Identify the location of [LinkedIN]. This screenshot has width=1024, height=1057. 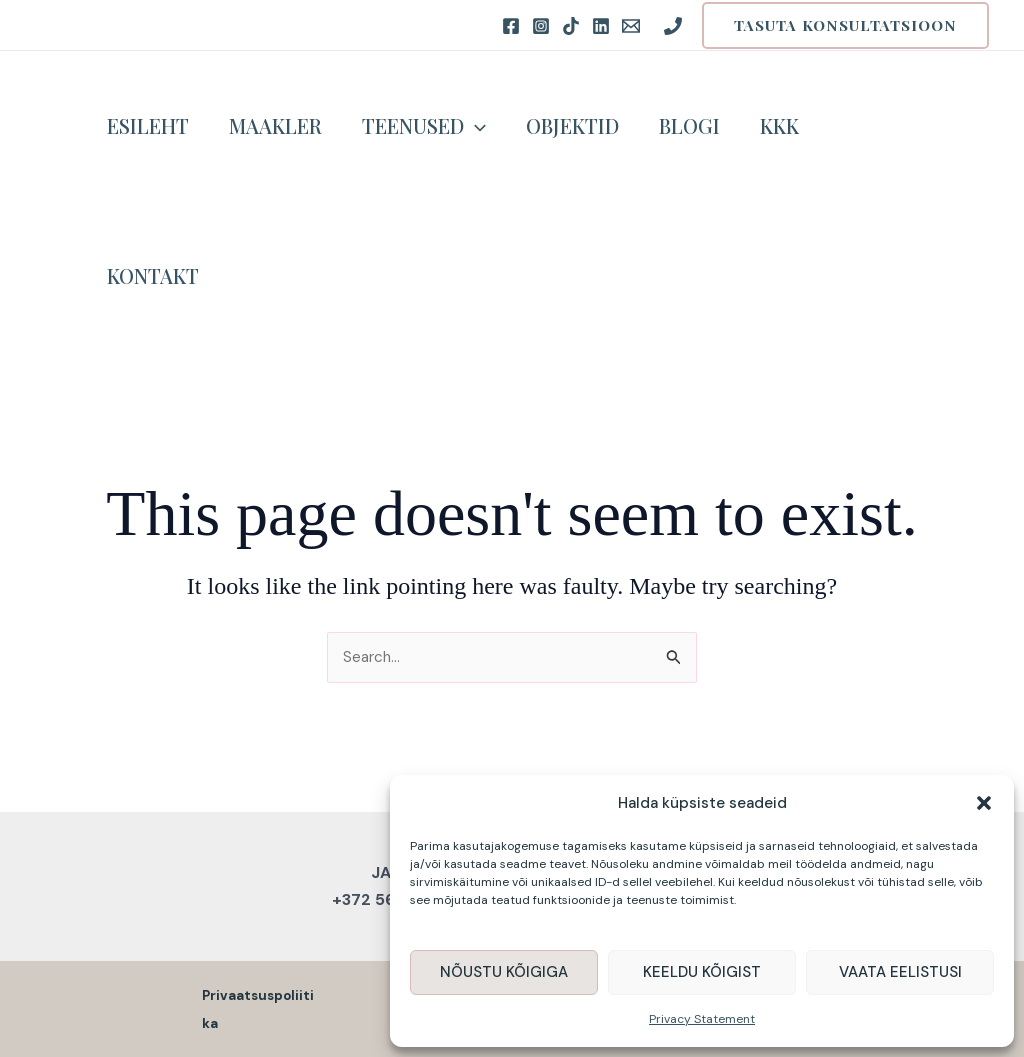
(601, 26).